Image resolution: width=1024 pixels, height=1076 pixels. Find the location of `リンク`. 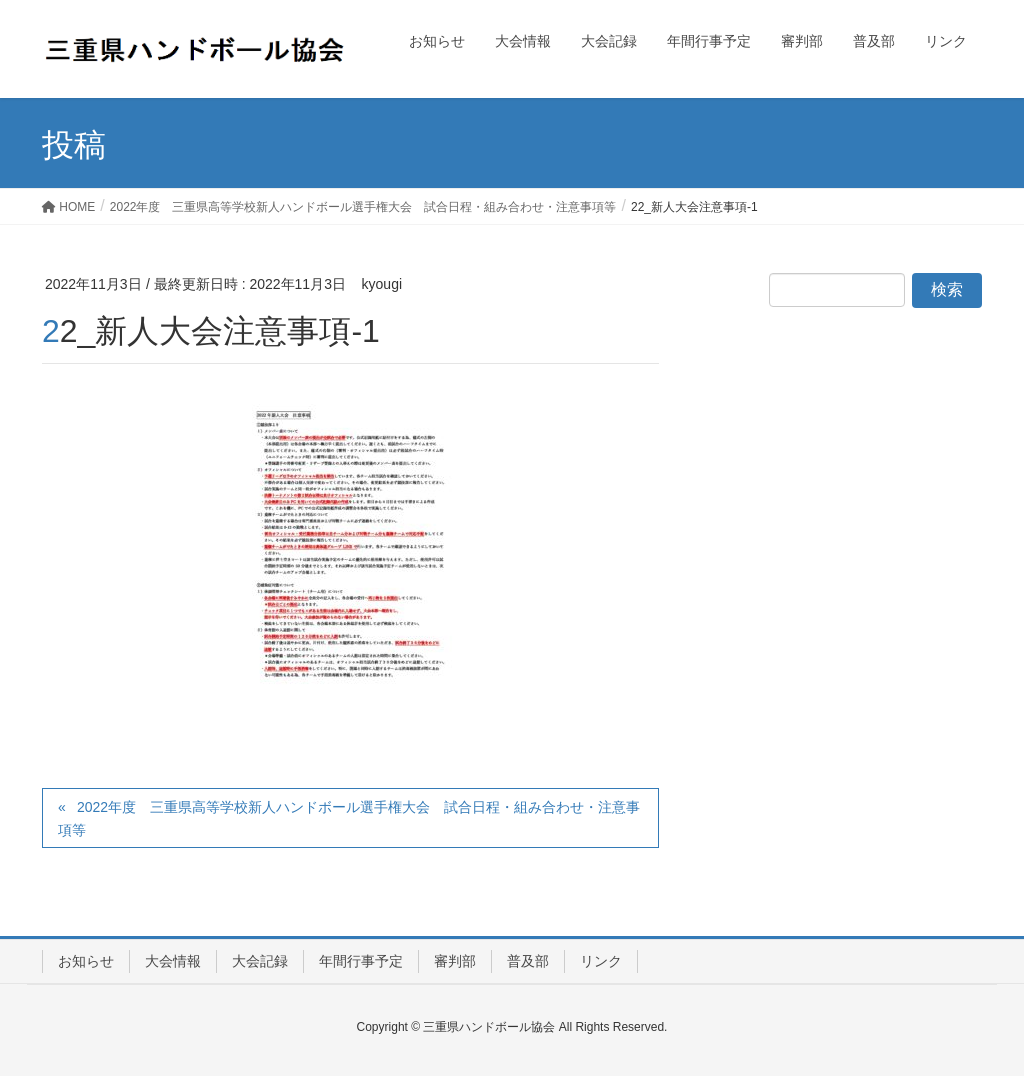

リンク is located at coordinates (601, 961).